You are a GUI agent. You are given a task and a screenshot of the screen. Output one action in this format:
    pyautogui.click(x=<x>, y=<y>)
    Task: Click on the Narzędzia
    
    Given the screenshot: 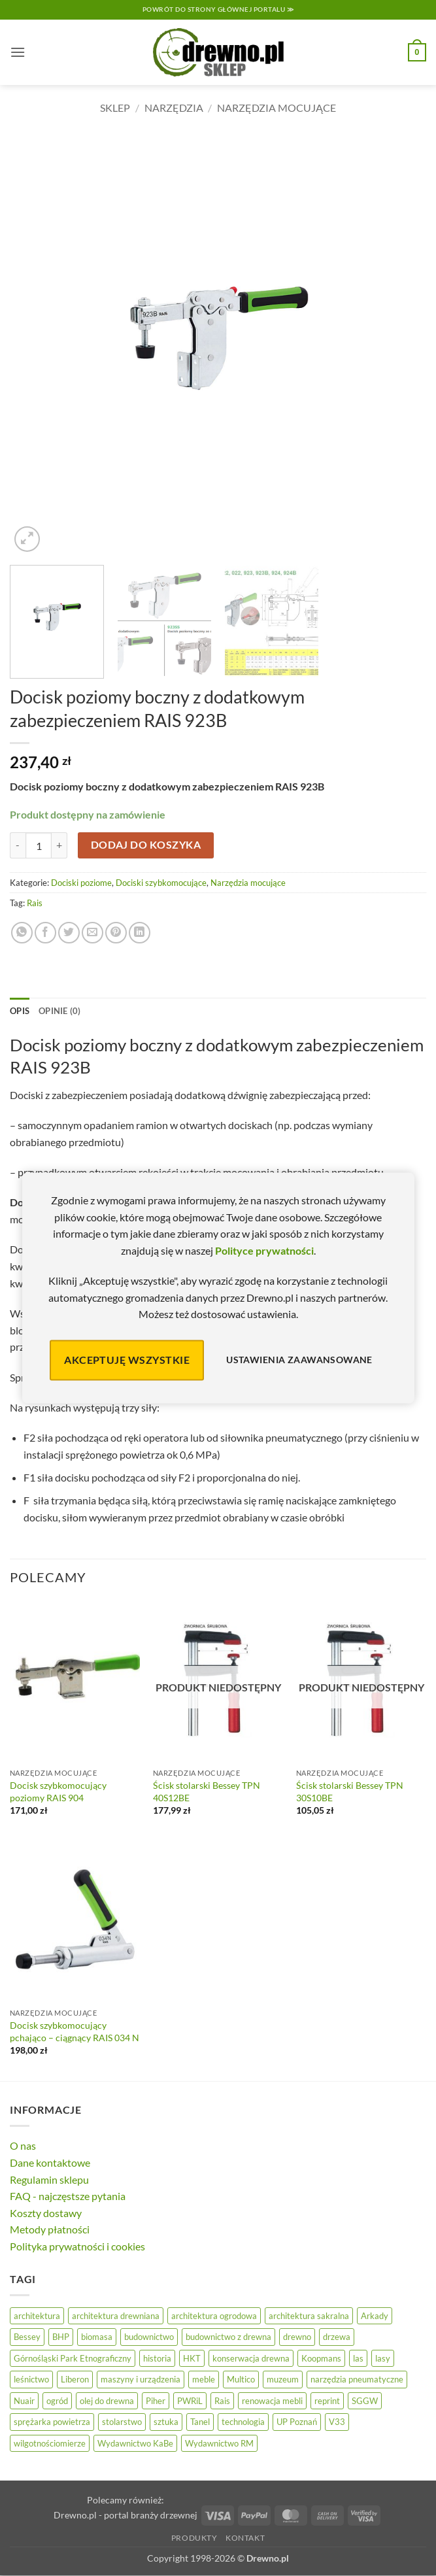 What is the action you would take?
    pyautogui.click(x=173, y=107)
    